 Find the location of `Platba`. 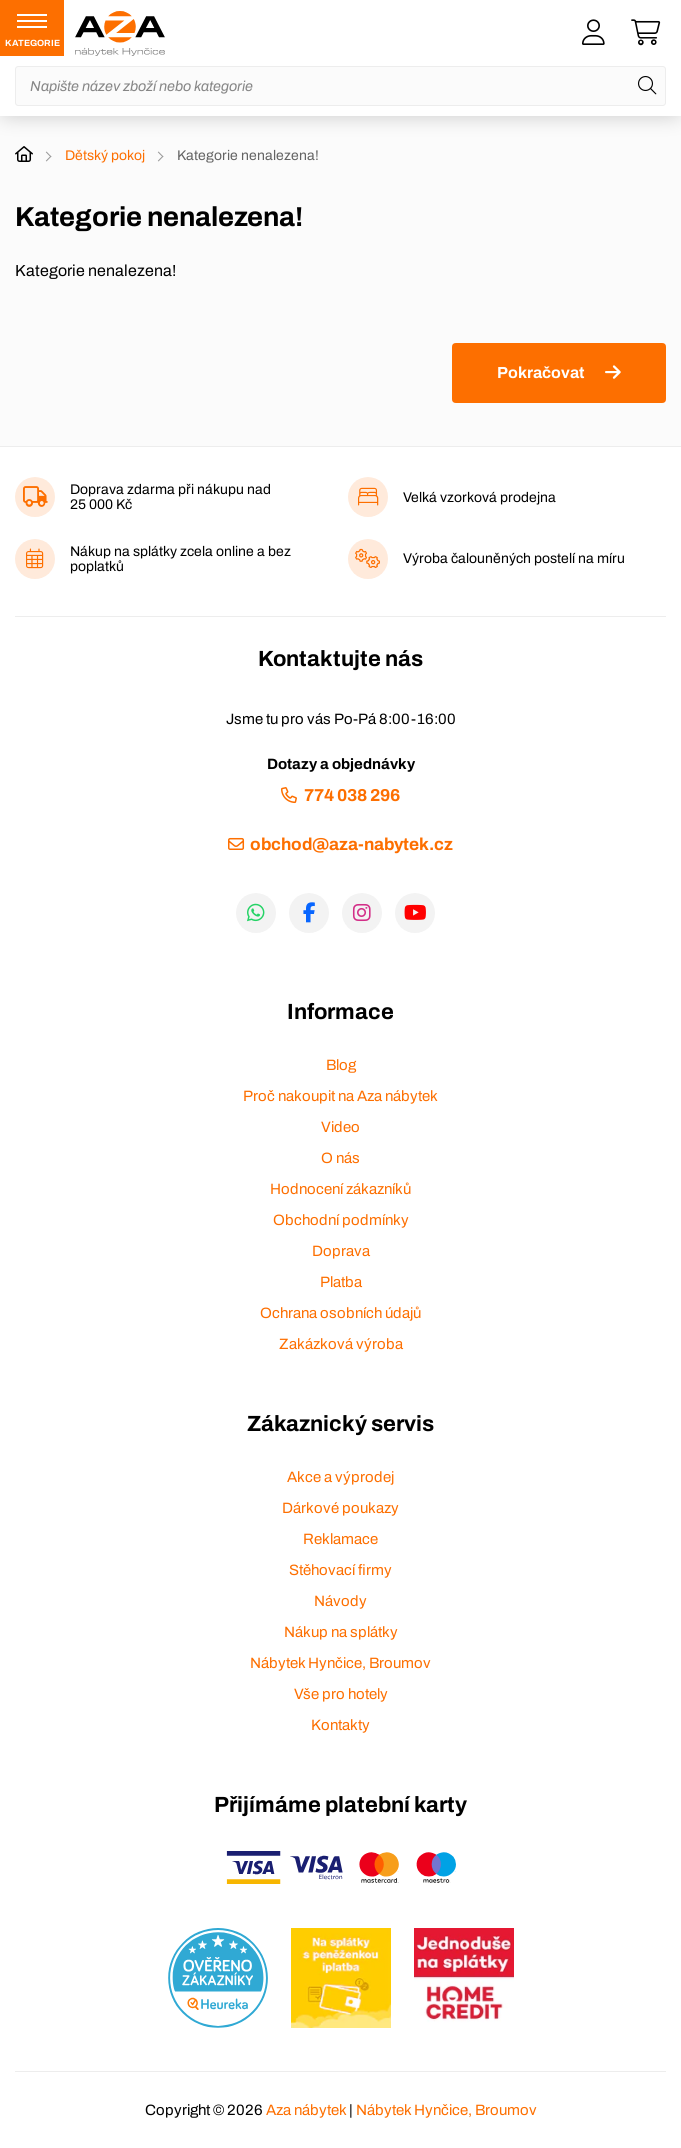

Platba is located at coordinates (341, 1282).